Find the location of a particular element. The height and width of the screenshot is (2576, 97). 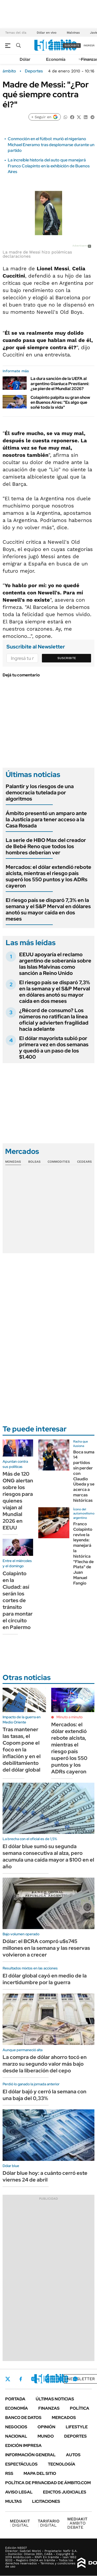

Conmoción en el fútbol: murió el nigeriano Michael Eneramo tras desplomarse durante un partido is located at coordinates (51, 144).